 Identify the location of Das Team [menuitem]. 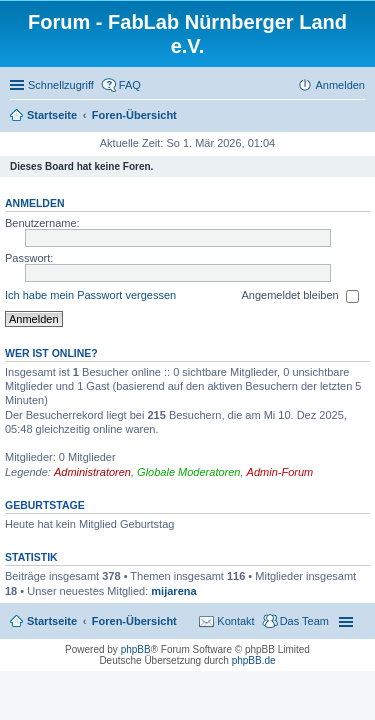
(304, 621).